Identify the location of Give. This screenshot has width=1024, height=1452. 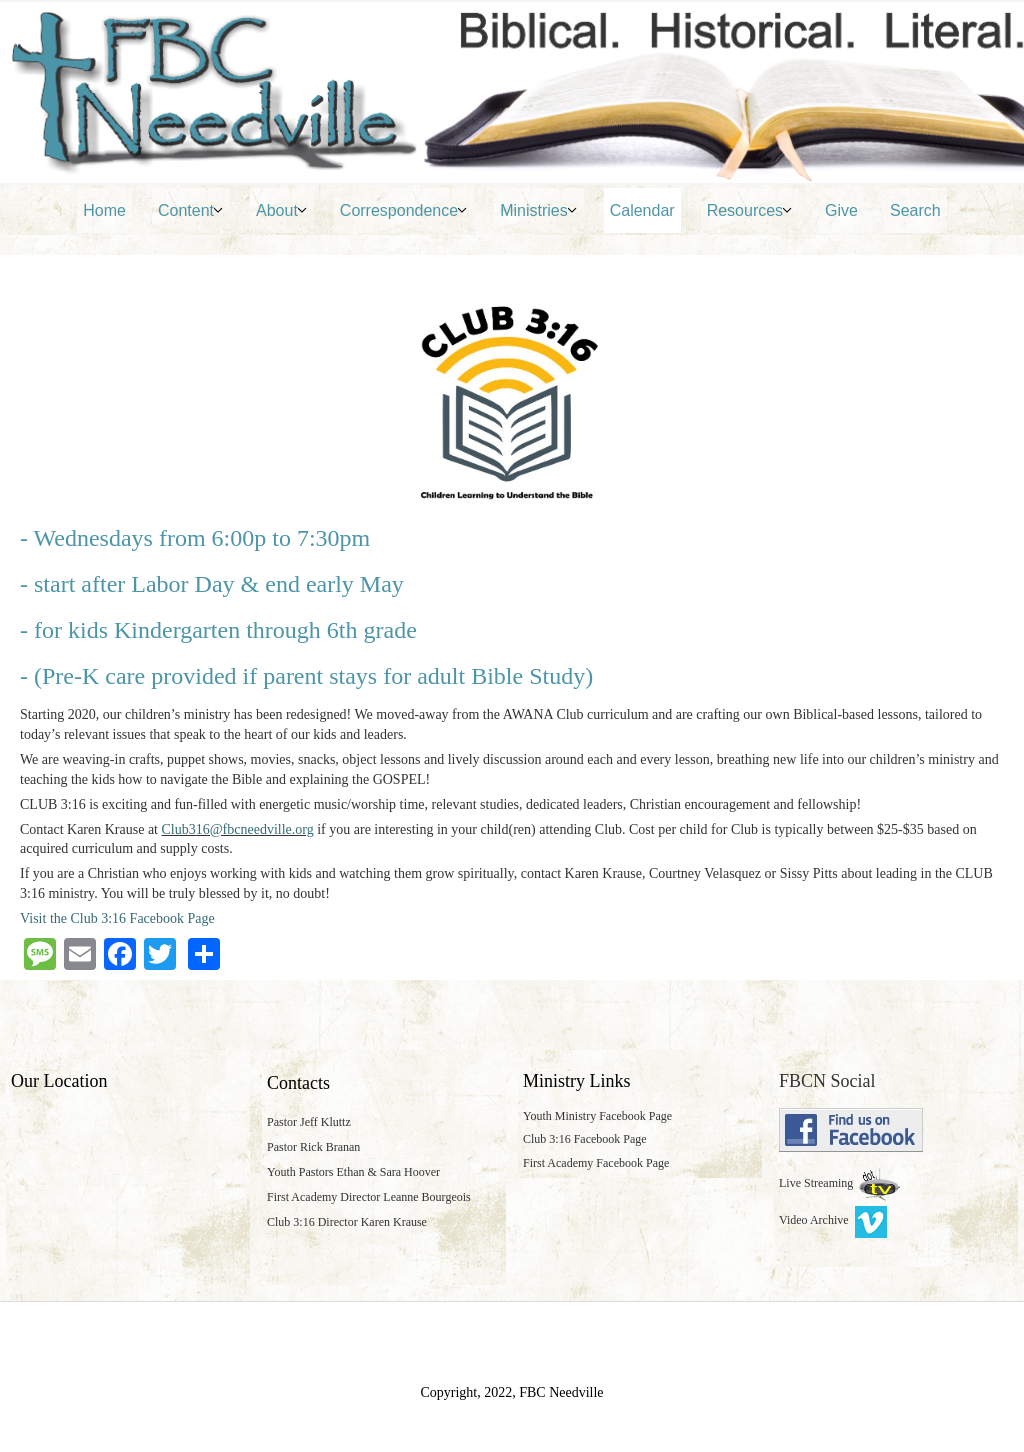
(841, 210).